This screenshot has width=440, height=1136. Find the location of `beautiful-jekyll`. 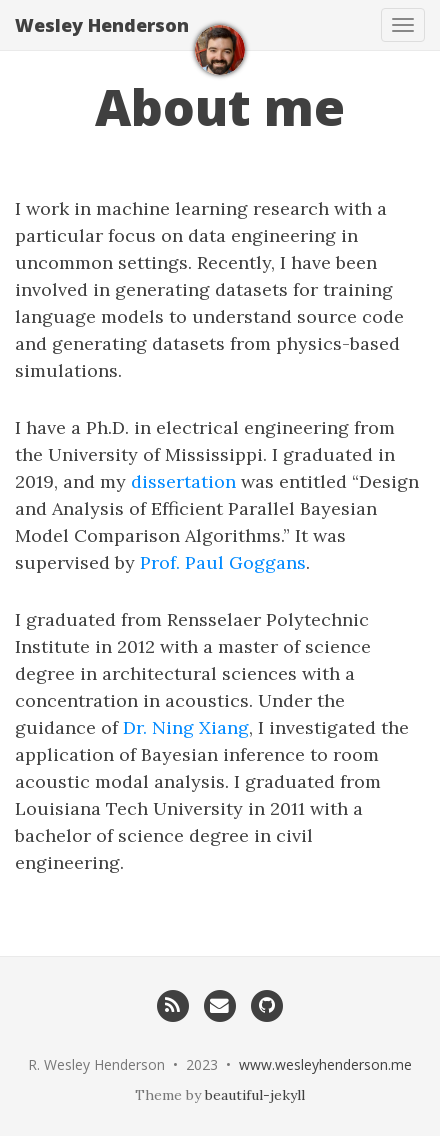

beautiful-jekyll is located at coordinates (255, 1095).